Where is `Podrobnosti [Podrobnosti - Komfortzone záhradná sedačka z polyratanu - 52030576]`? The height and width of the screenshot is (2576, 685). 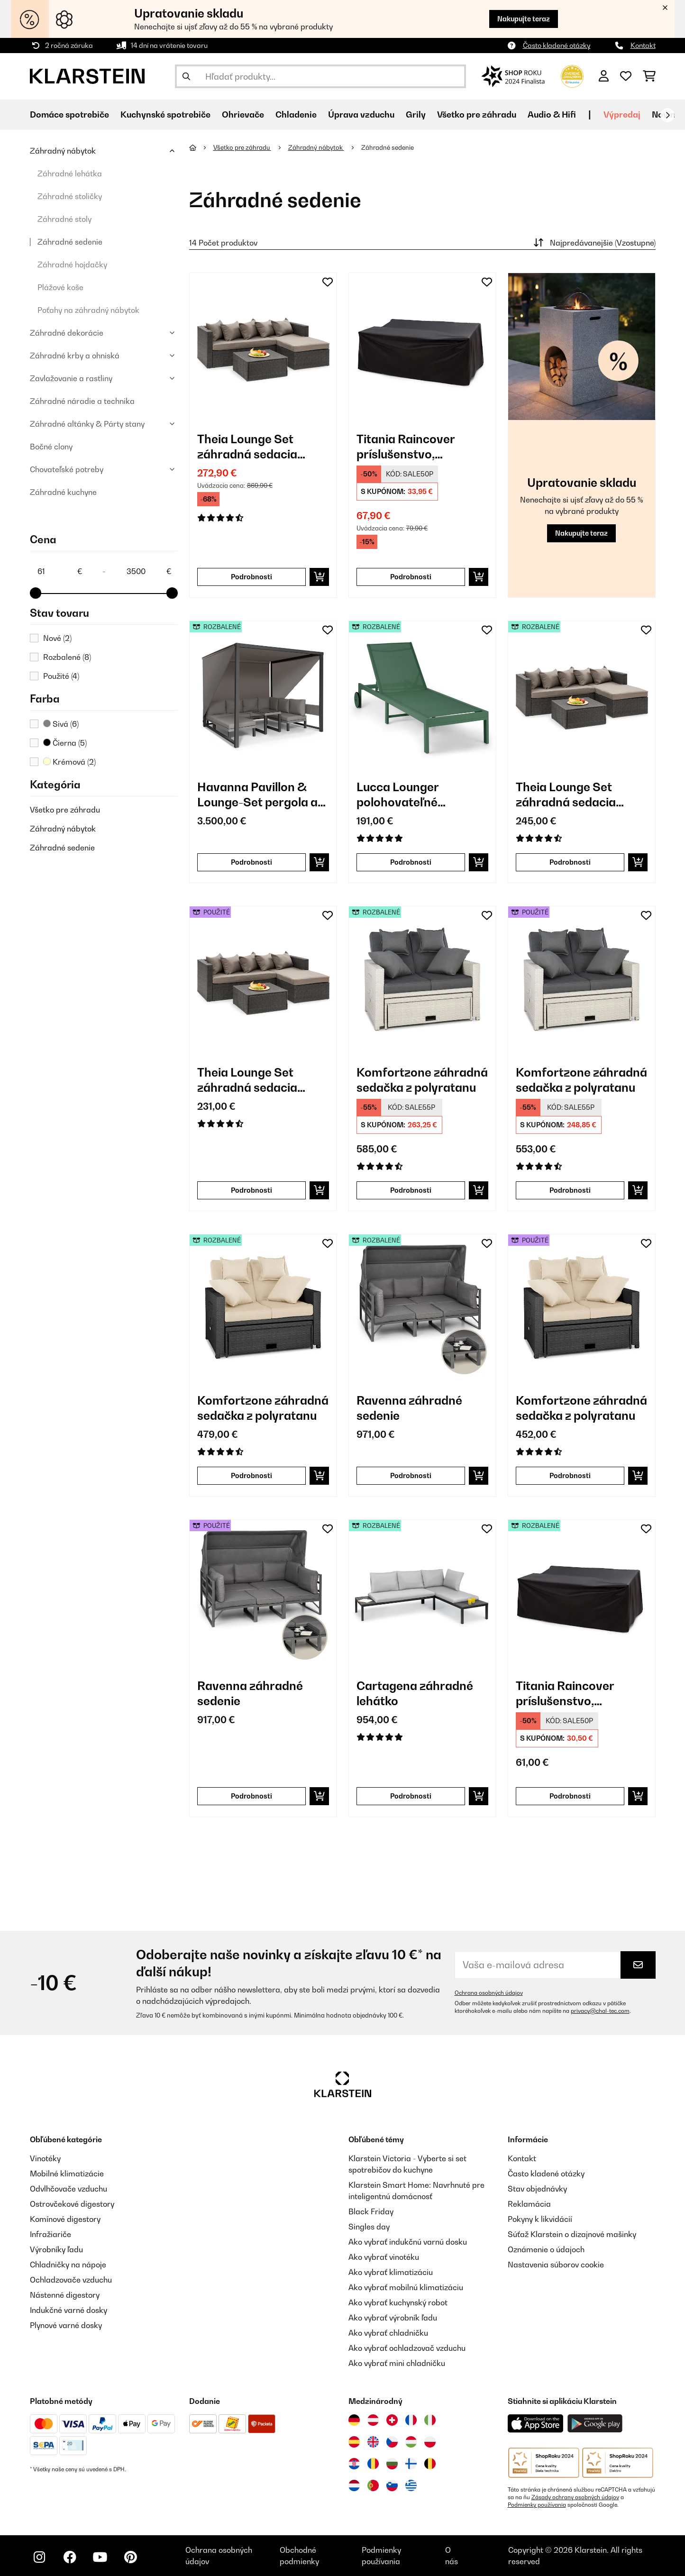 Podrobnosti [Podrobnosti - Komfortzone záhradná sedačka z polyratanu - 52030576] is located at coordinates (410, 1190).